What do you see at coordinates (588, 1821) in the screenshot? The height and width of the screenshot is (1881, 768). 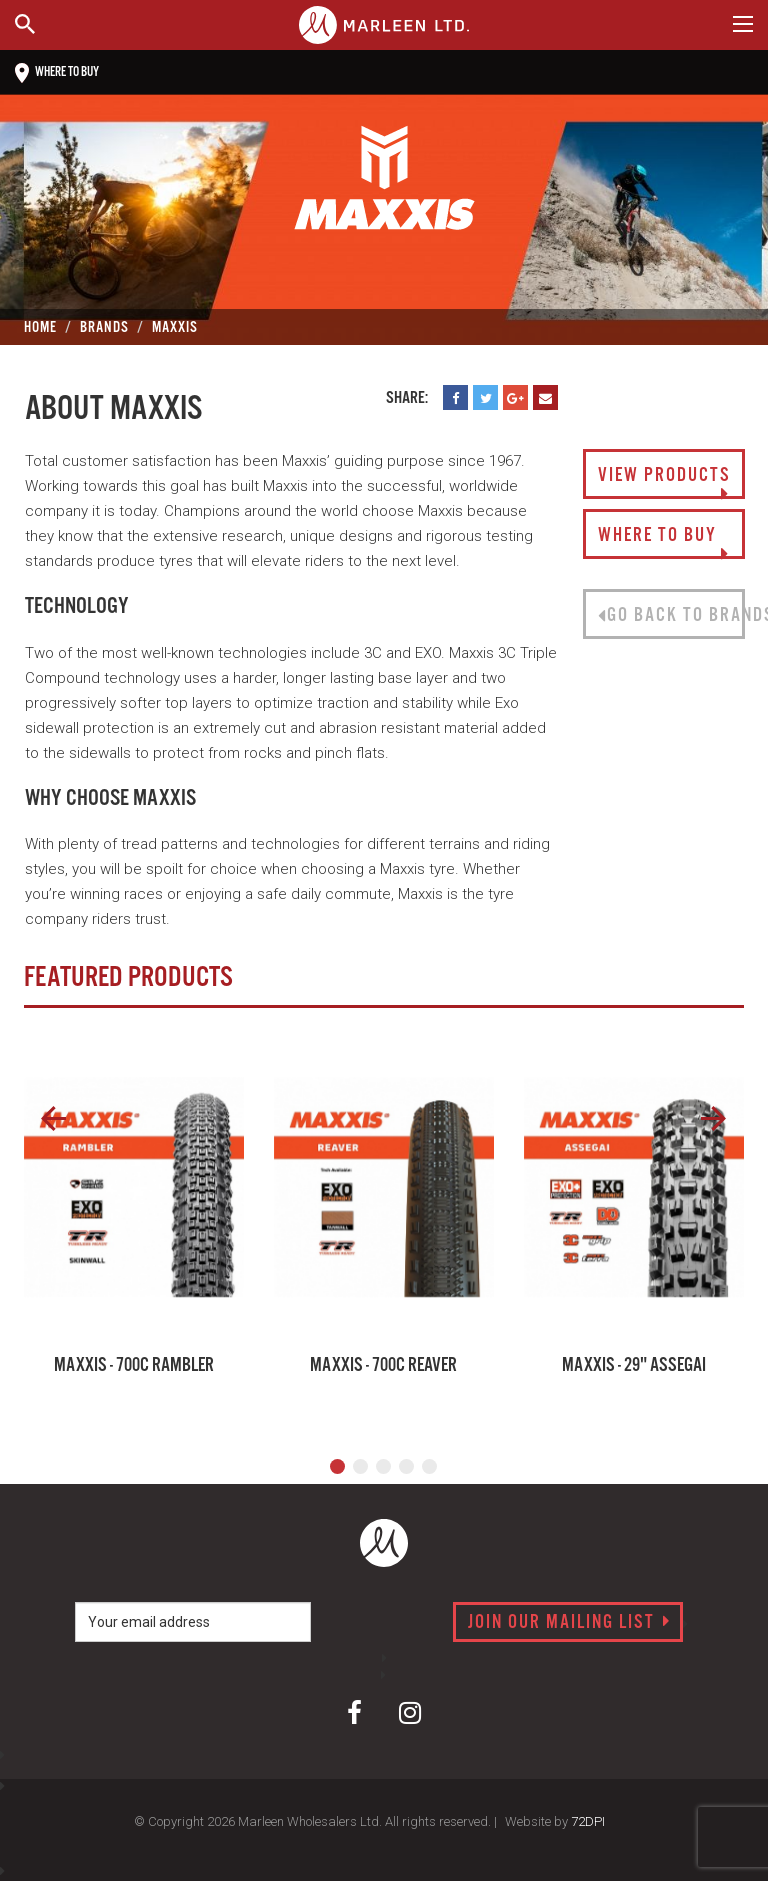 I see `72DPI` at bounding box center [588, 1821].